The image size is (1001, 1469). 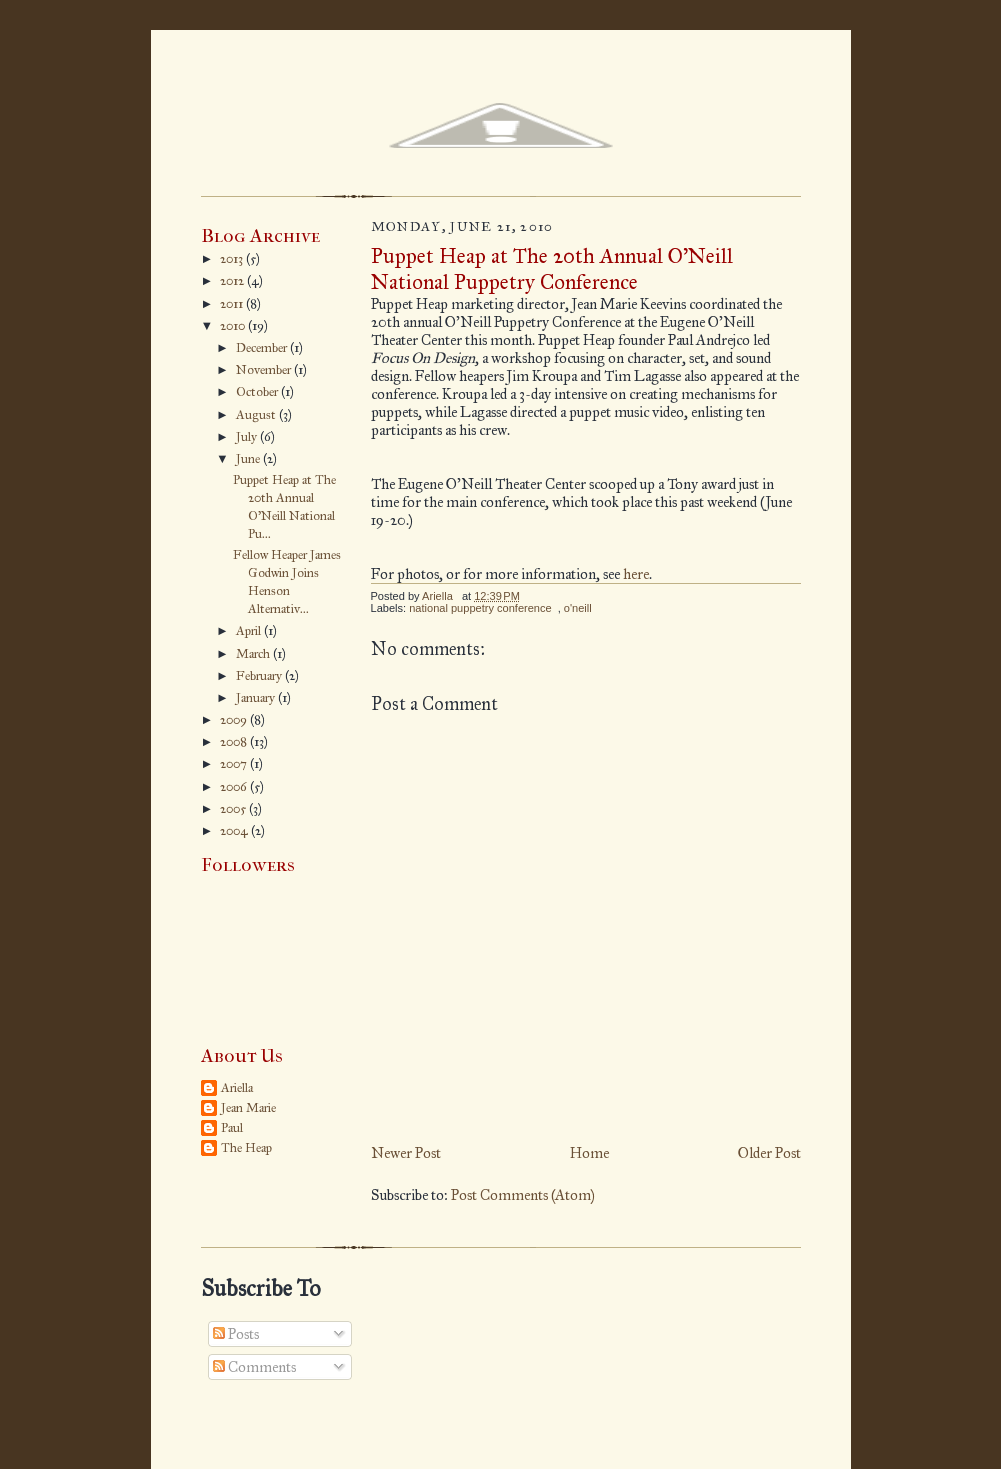 I want to click on Comments, so click(x=254, y=1367).